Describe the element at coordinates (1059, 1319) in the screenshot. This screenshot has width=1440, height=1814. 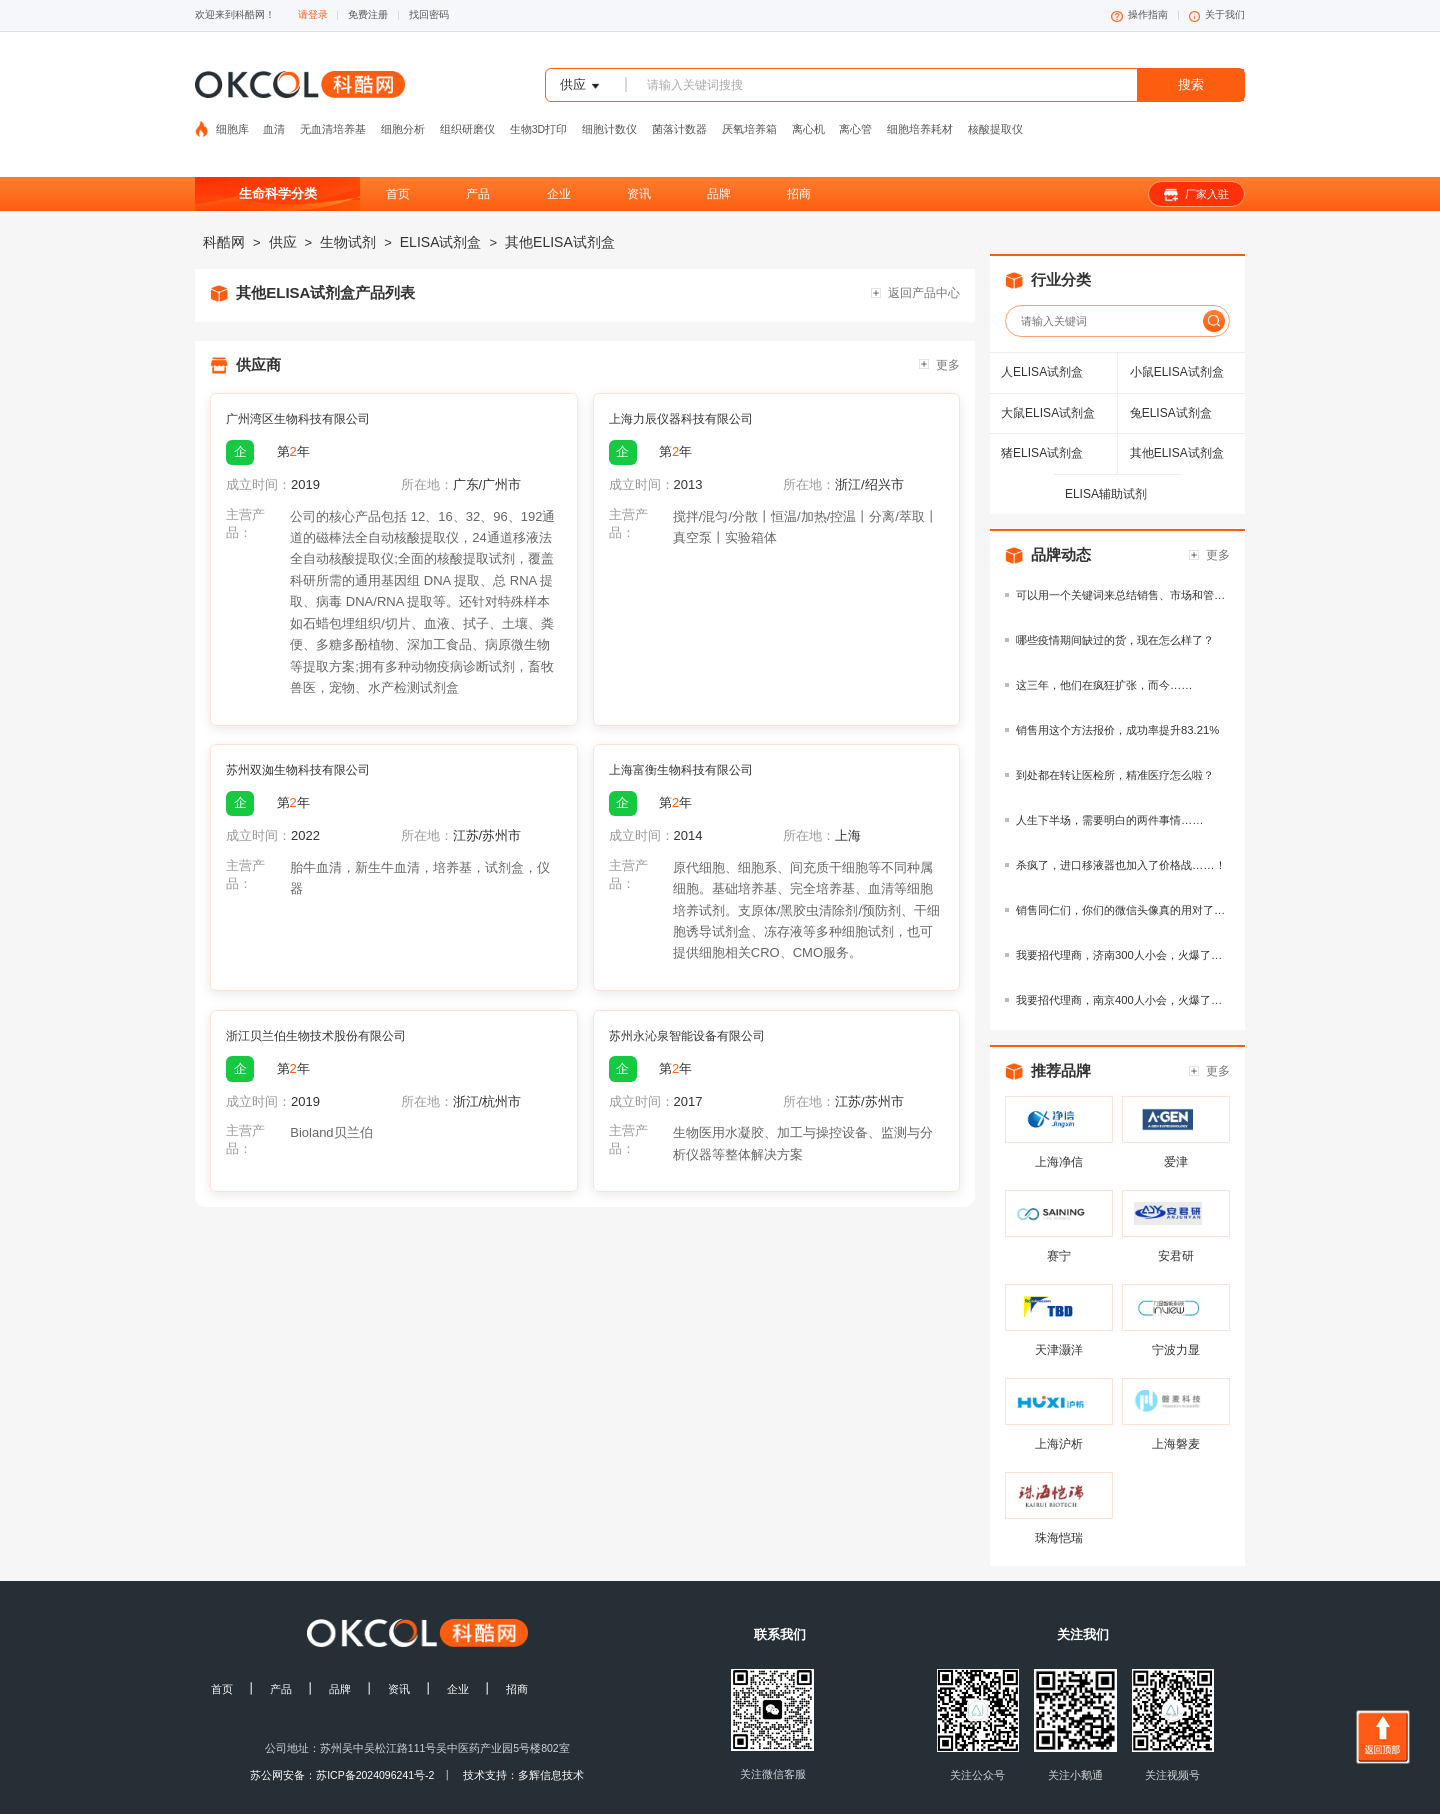
I see `天津灏洋` at that location.